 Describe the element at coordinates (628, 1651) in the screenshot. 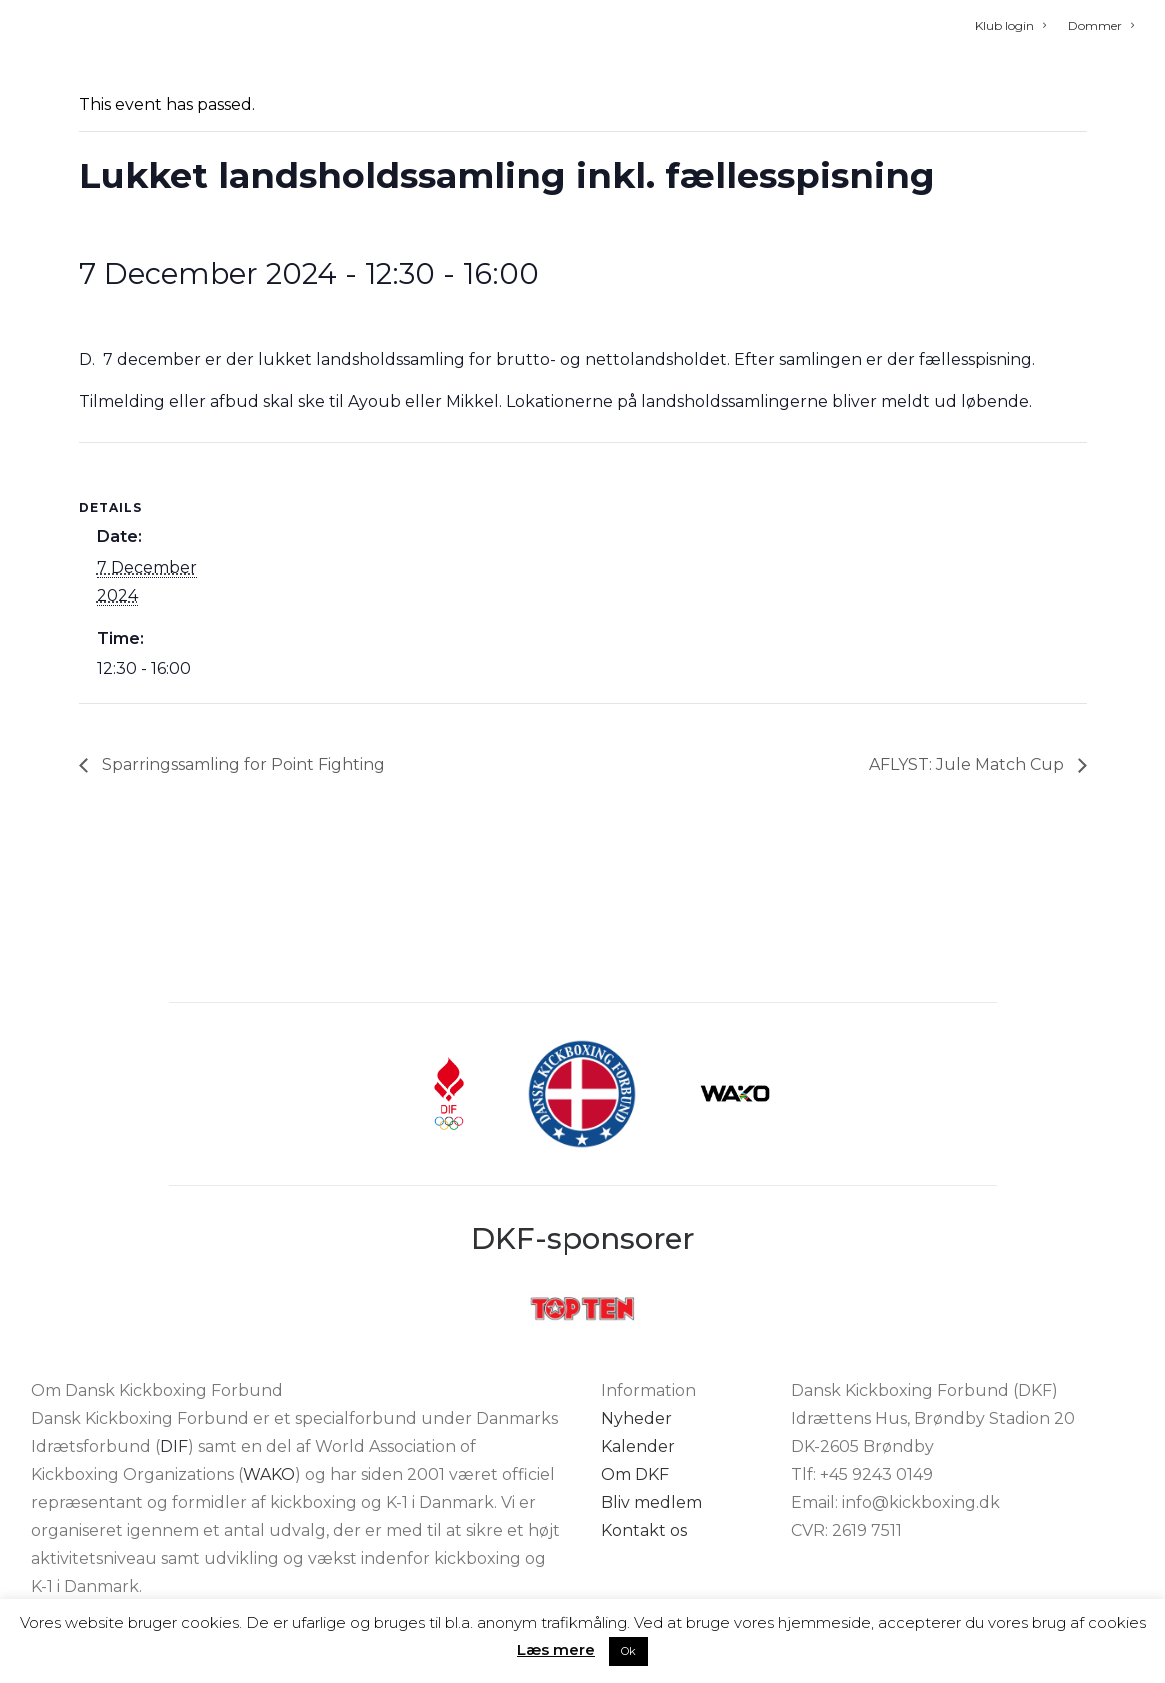

I see `Ok [button]` at that location.